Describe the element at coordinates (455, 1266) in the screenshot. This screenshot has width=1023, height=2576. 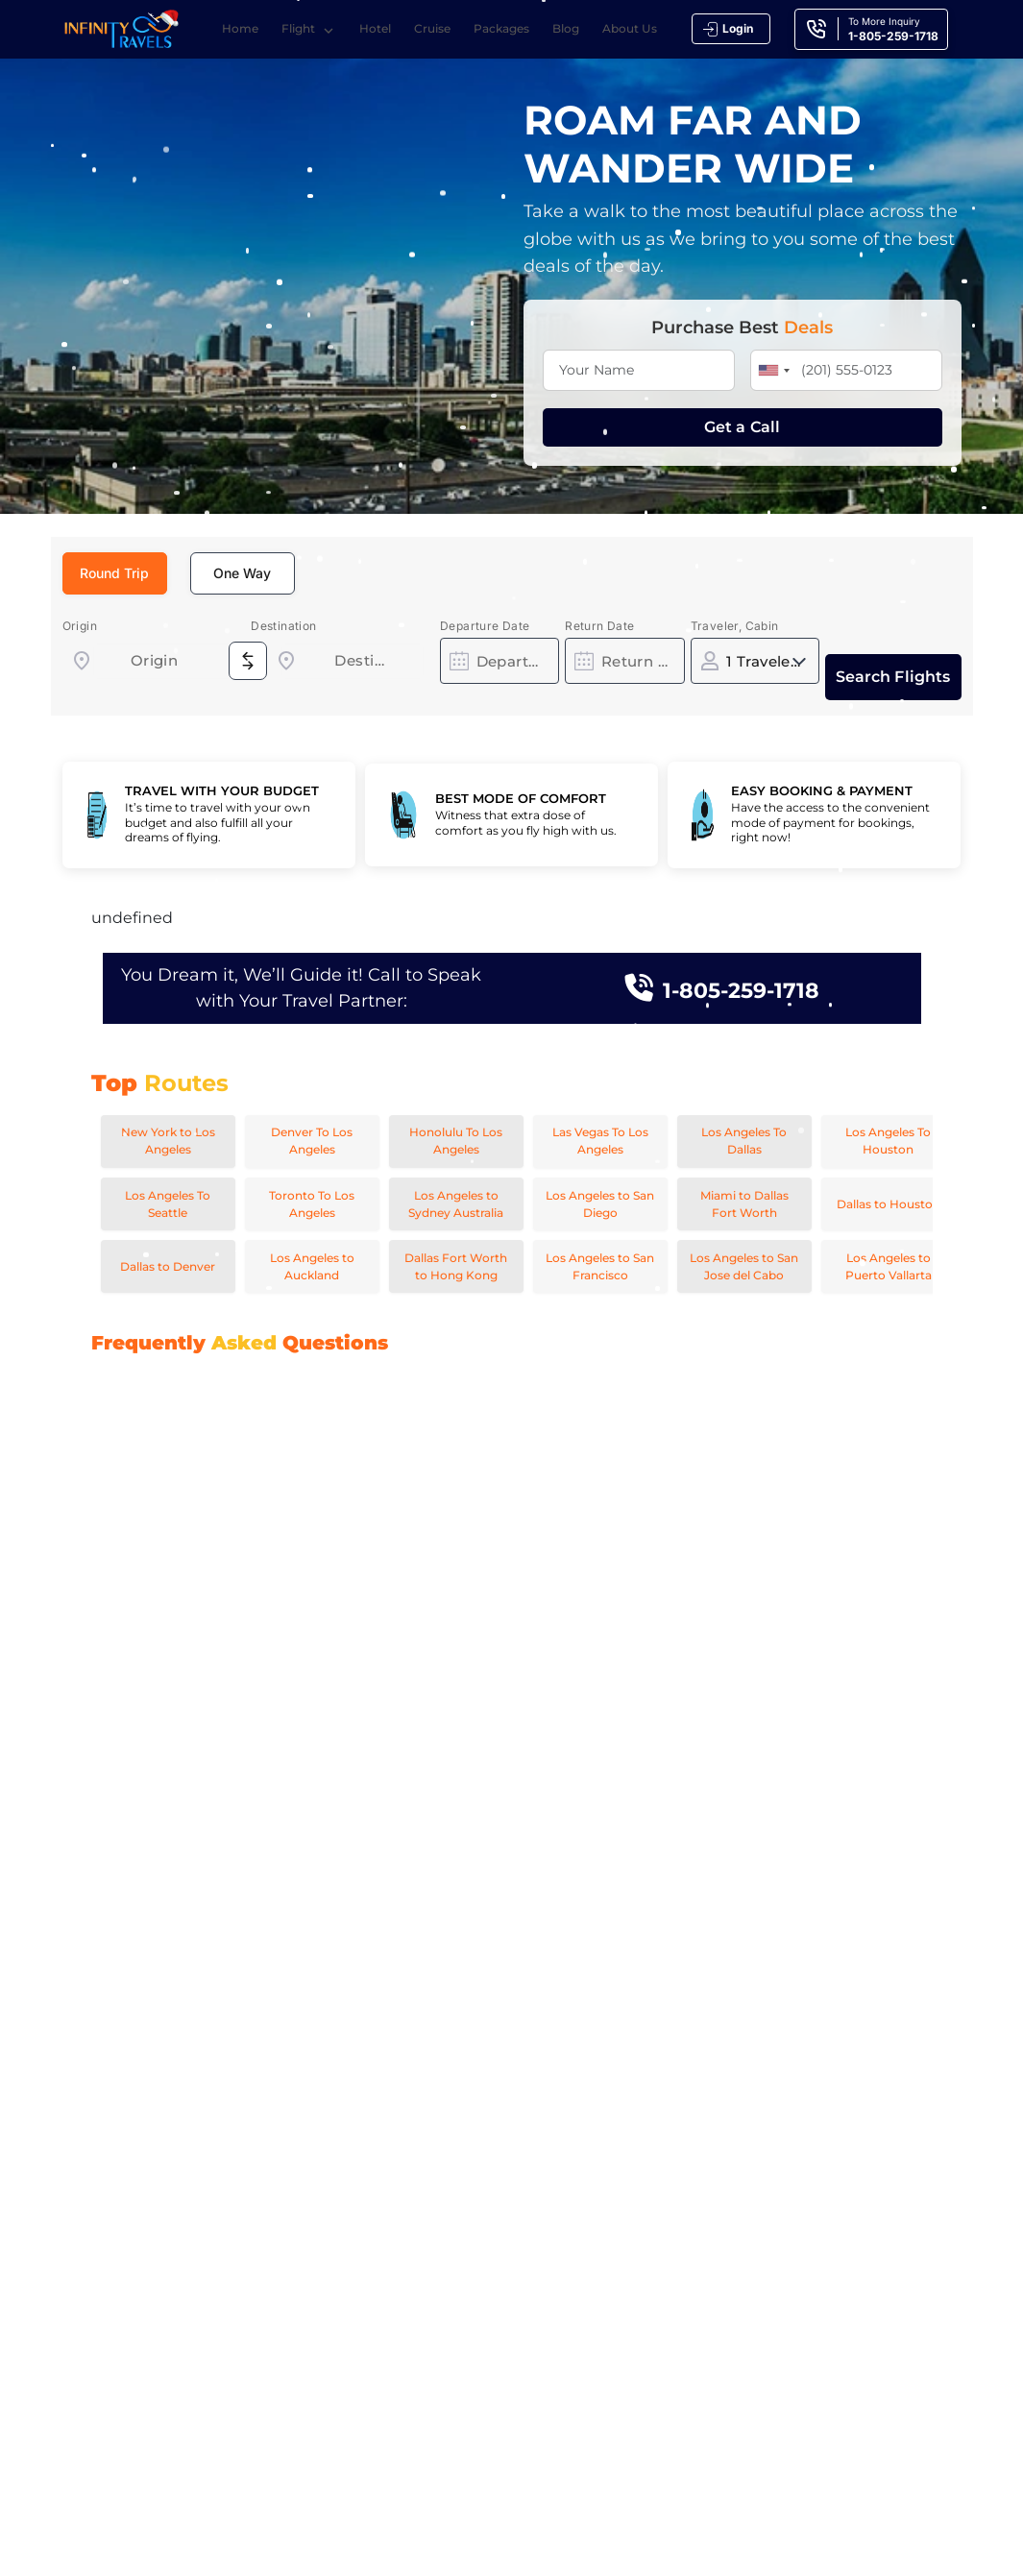
I see `Dallas Fort Worth to Hong Kong` at that location.